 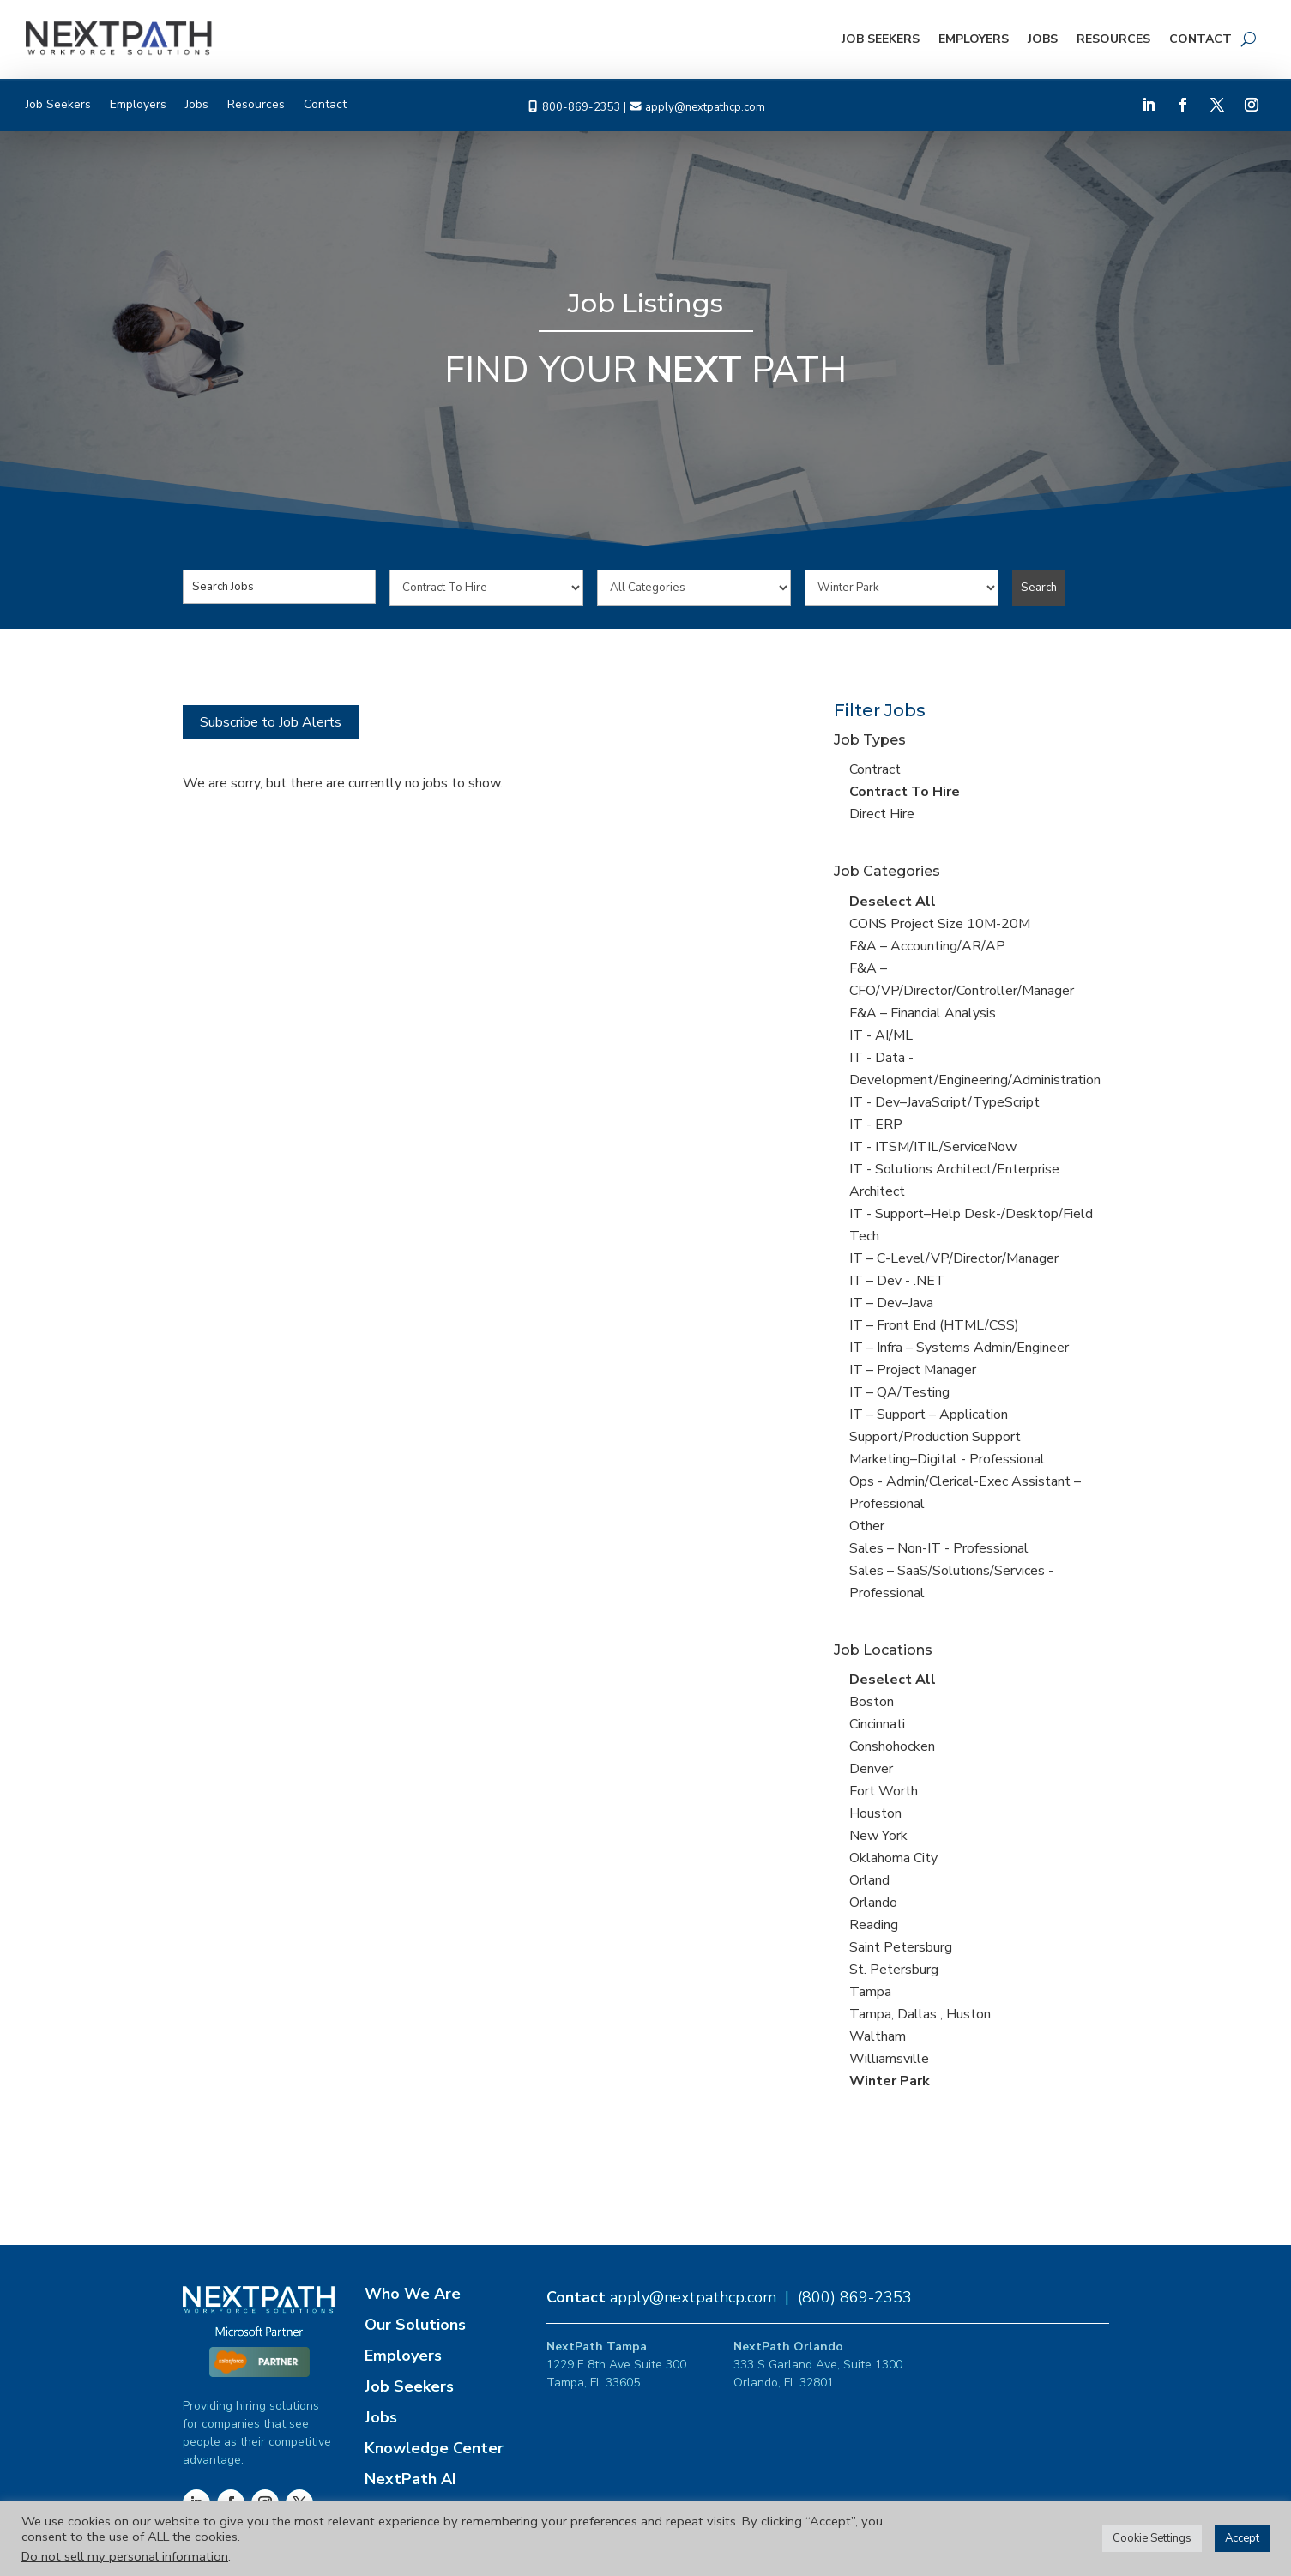 I want to click on Our Solutions, so click(x=415, y=2324).